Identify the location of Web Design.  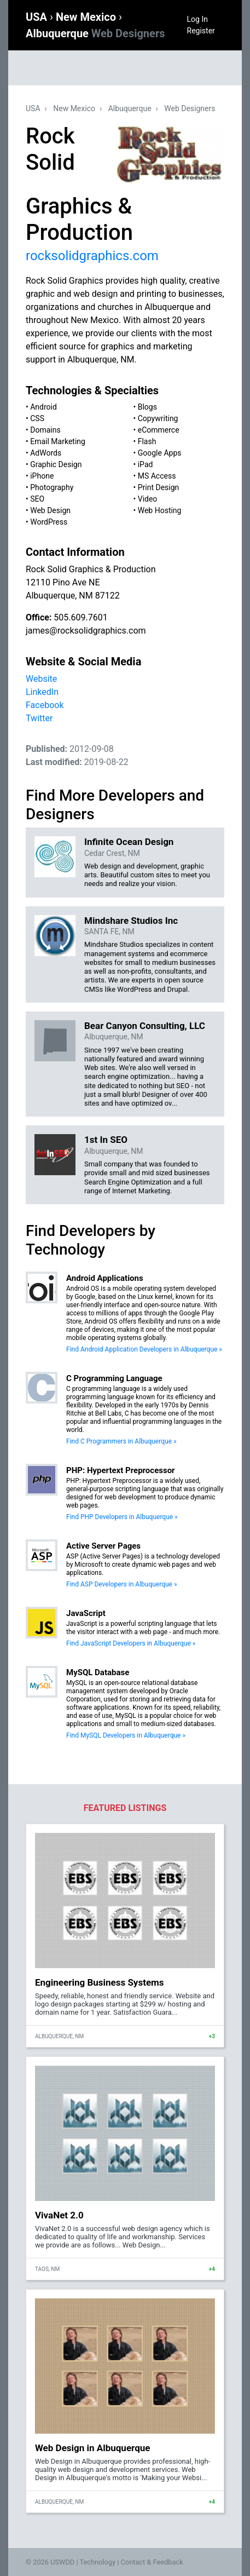
(50, 510).